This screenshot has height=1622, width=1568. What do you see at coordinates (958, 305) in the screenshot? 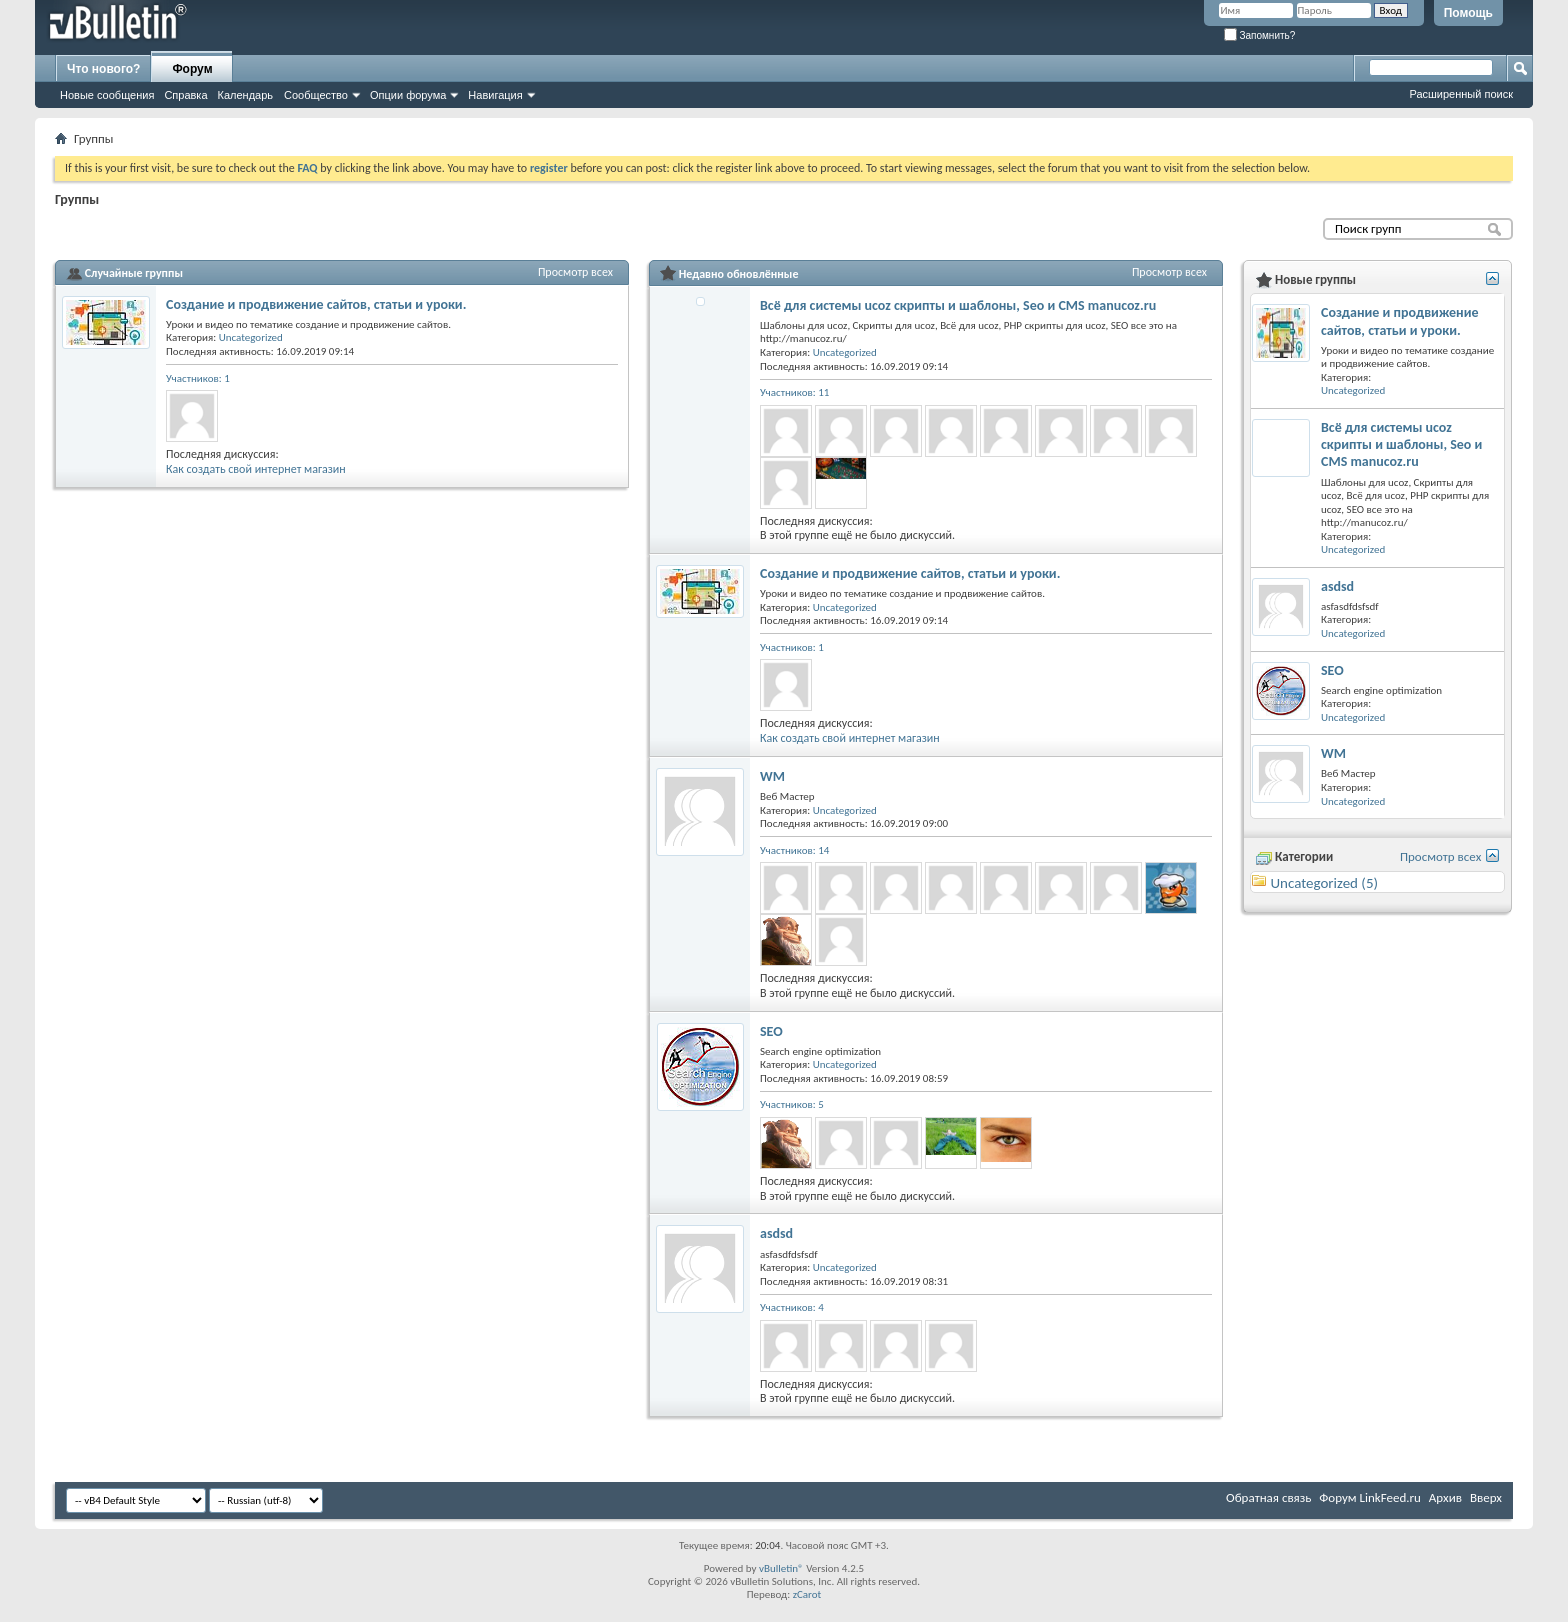
I see `Всё для системы ucoz скрипты и шаблоны, Seo и CMS manucoz.ru` at bounding box center [958, 305].